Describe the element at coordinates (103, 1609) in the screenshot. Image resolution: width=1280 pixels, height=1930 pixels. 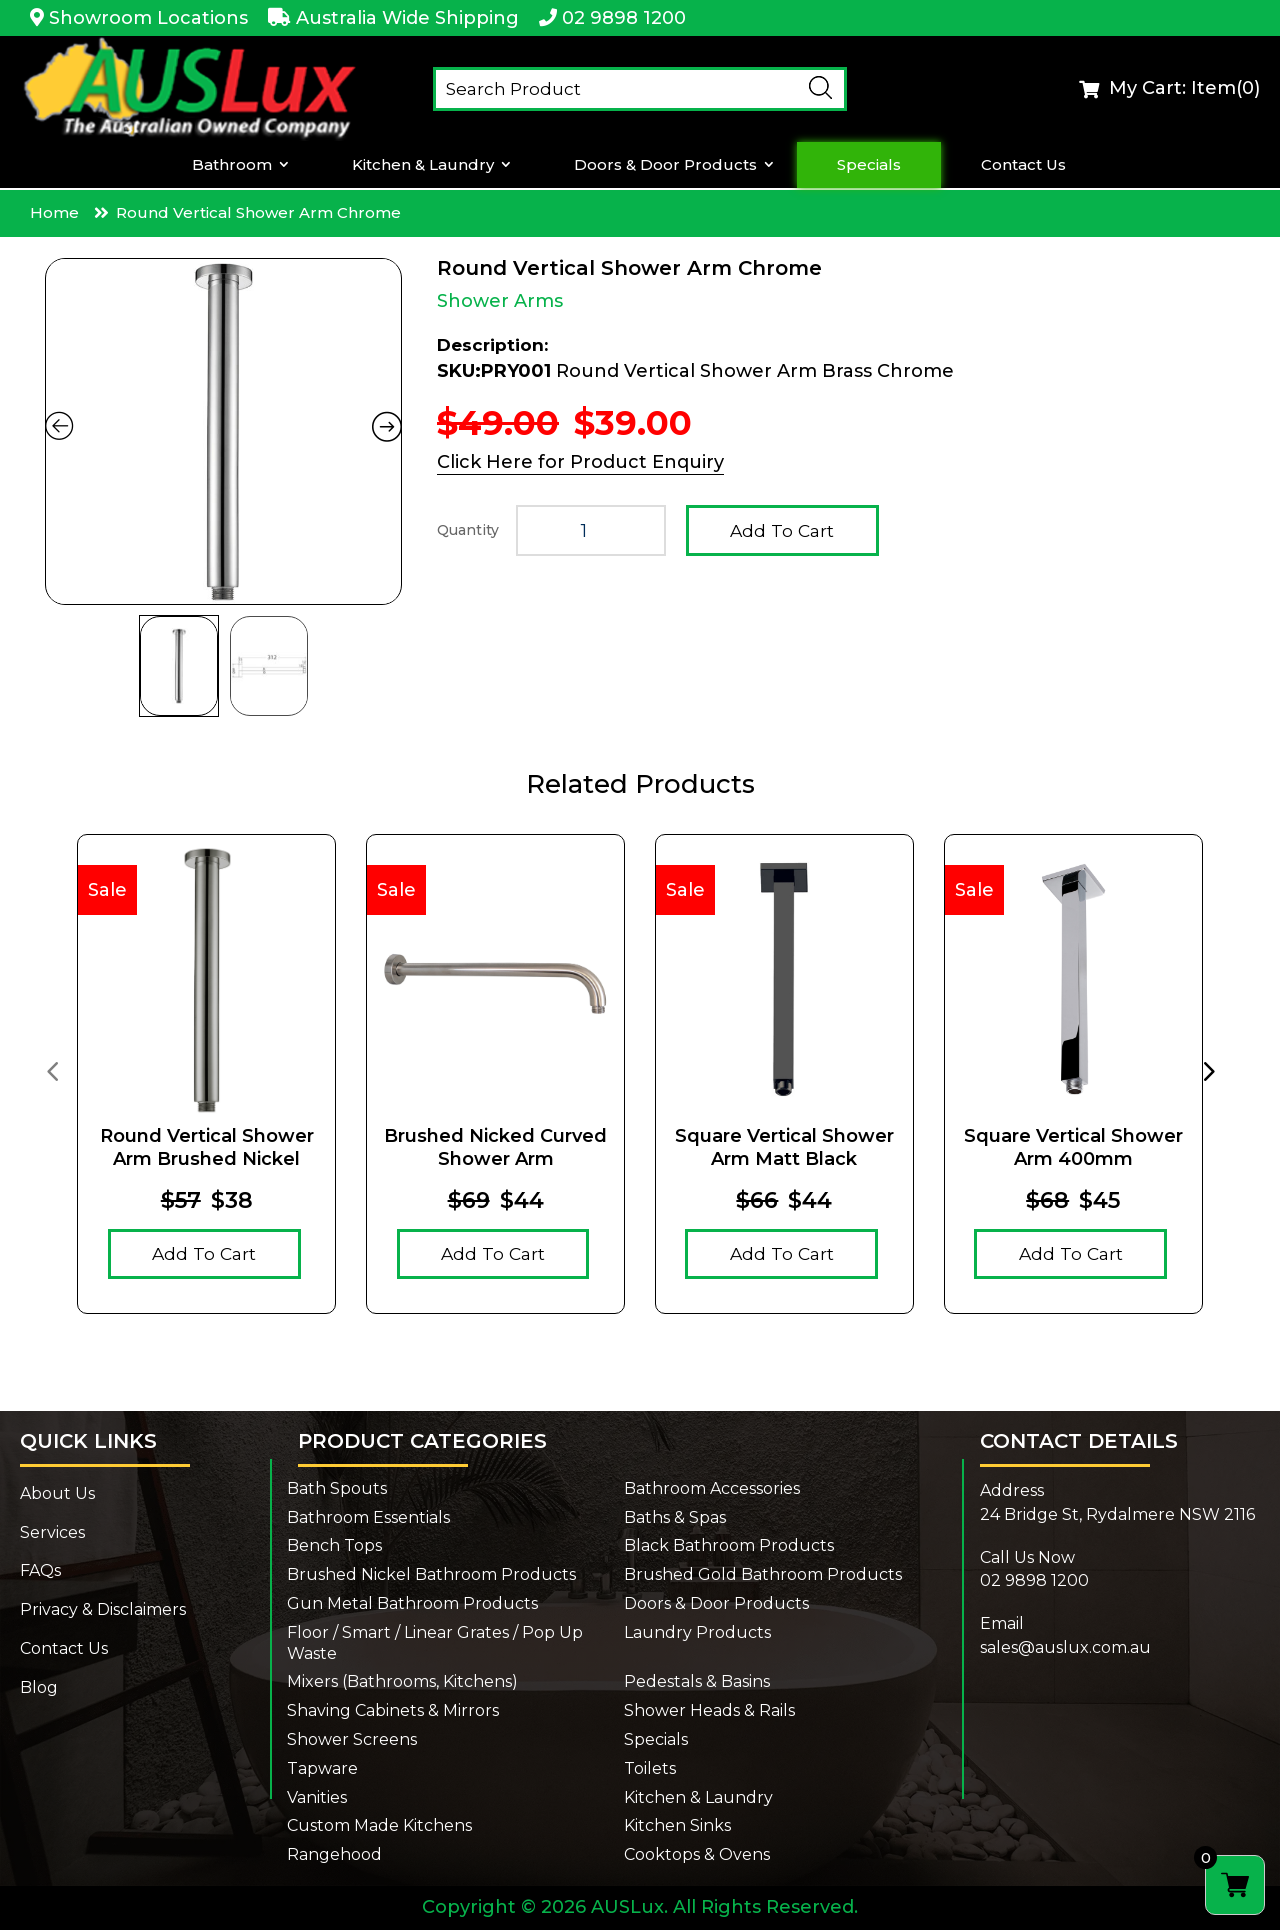
I see `Privacy & Disclaimers` at that location.